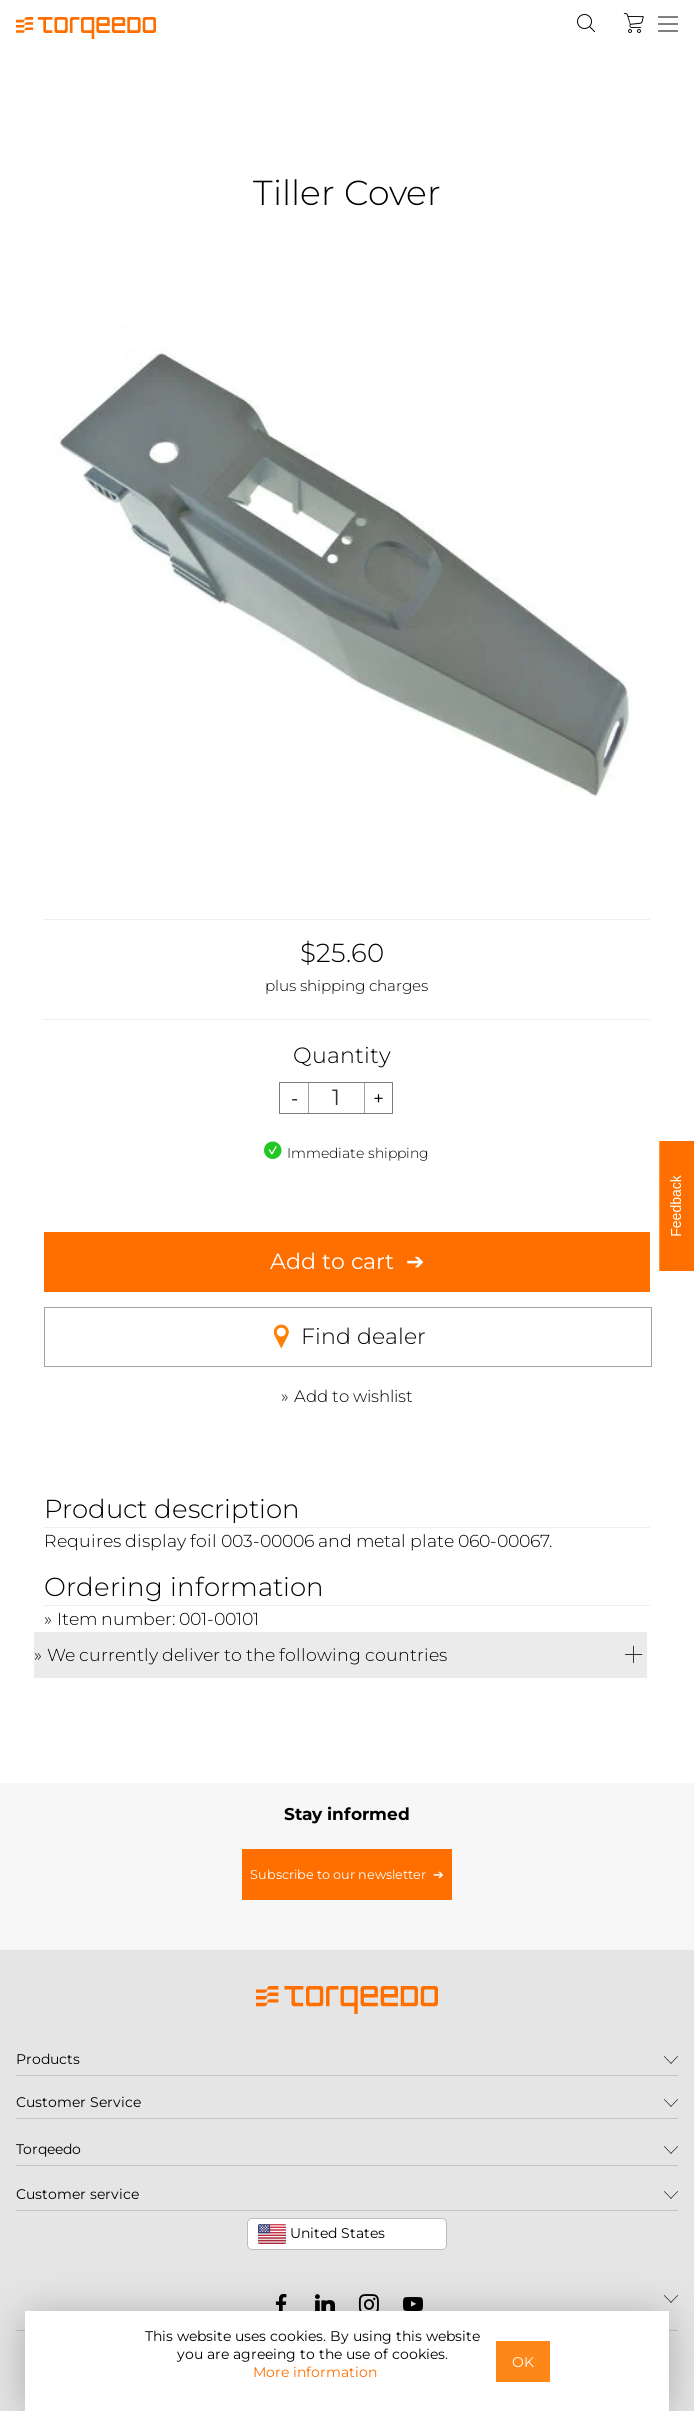 Image resolution: width=694 pixels, height=2411 pixels. What do you see at coordinates (353, 1396) in the screenshot?
I see `Add to wishlist` at bounding box center [353, 1396].